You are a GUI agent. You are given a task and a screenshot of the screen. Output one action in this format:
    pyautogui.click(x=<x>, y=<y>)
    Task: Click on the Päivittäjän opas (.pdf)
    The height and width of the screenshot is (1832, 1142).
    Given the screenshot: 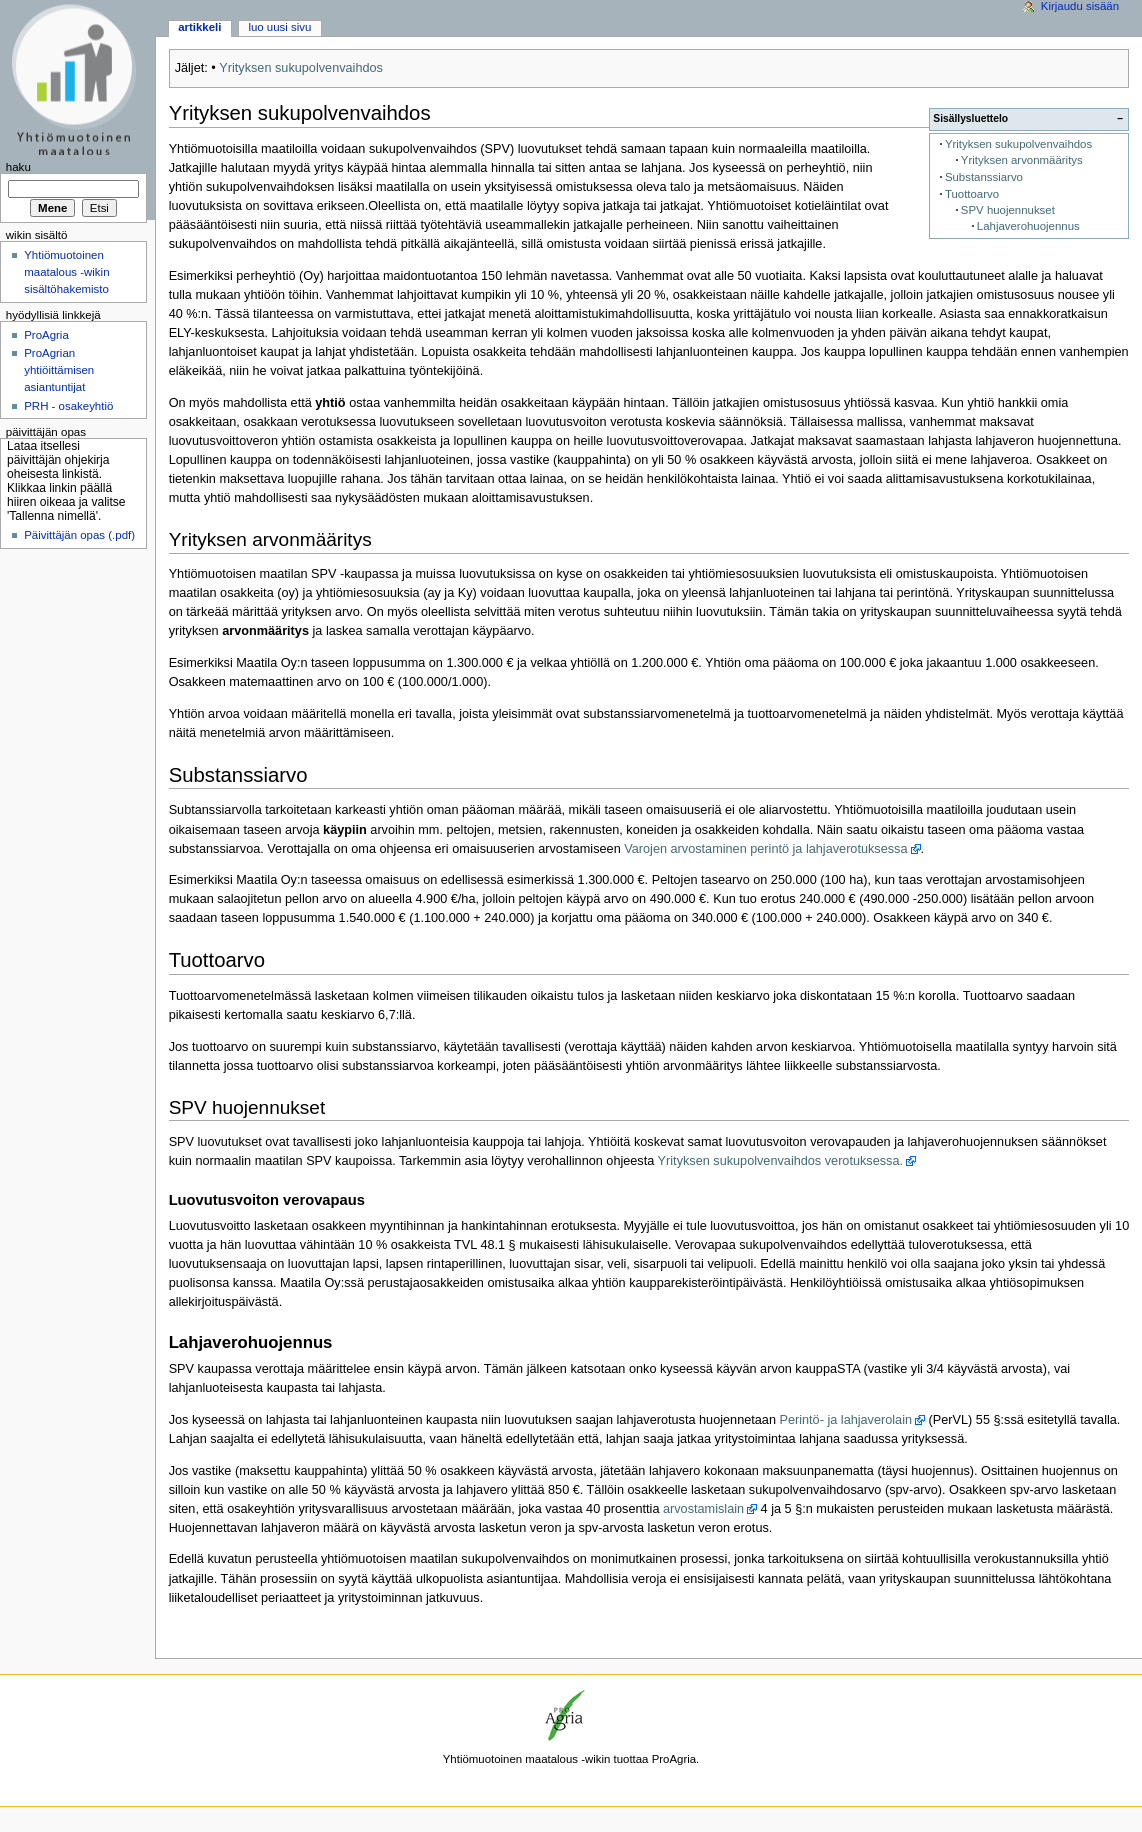 What is the action you would take?
    pyautogui.click(x=79, y=535)
    